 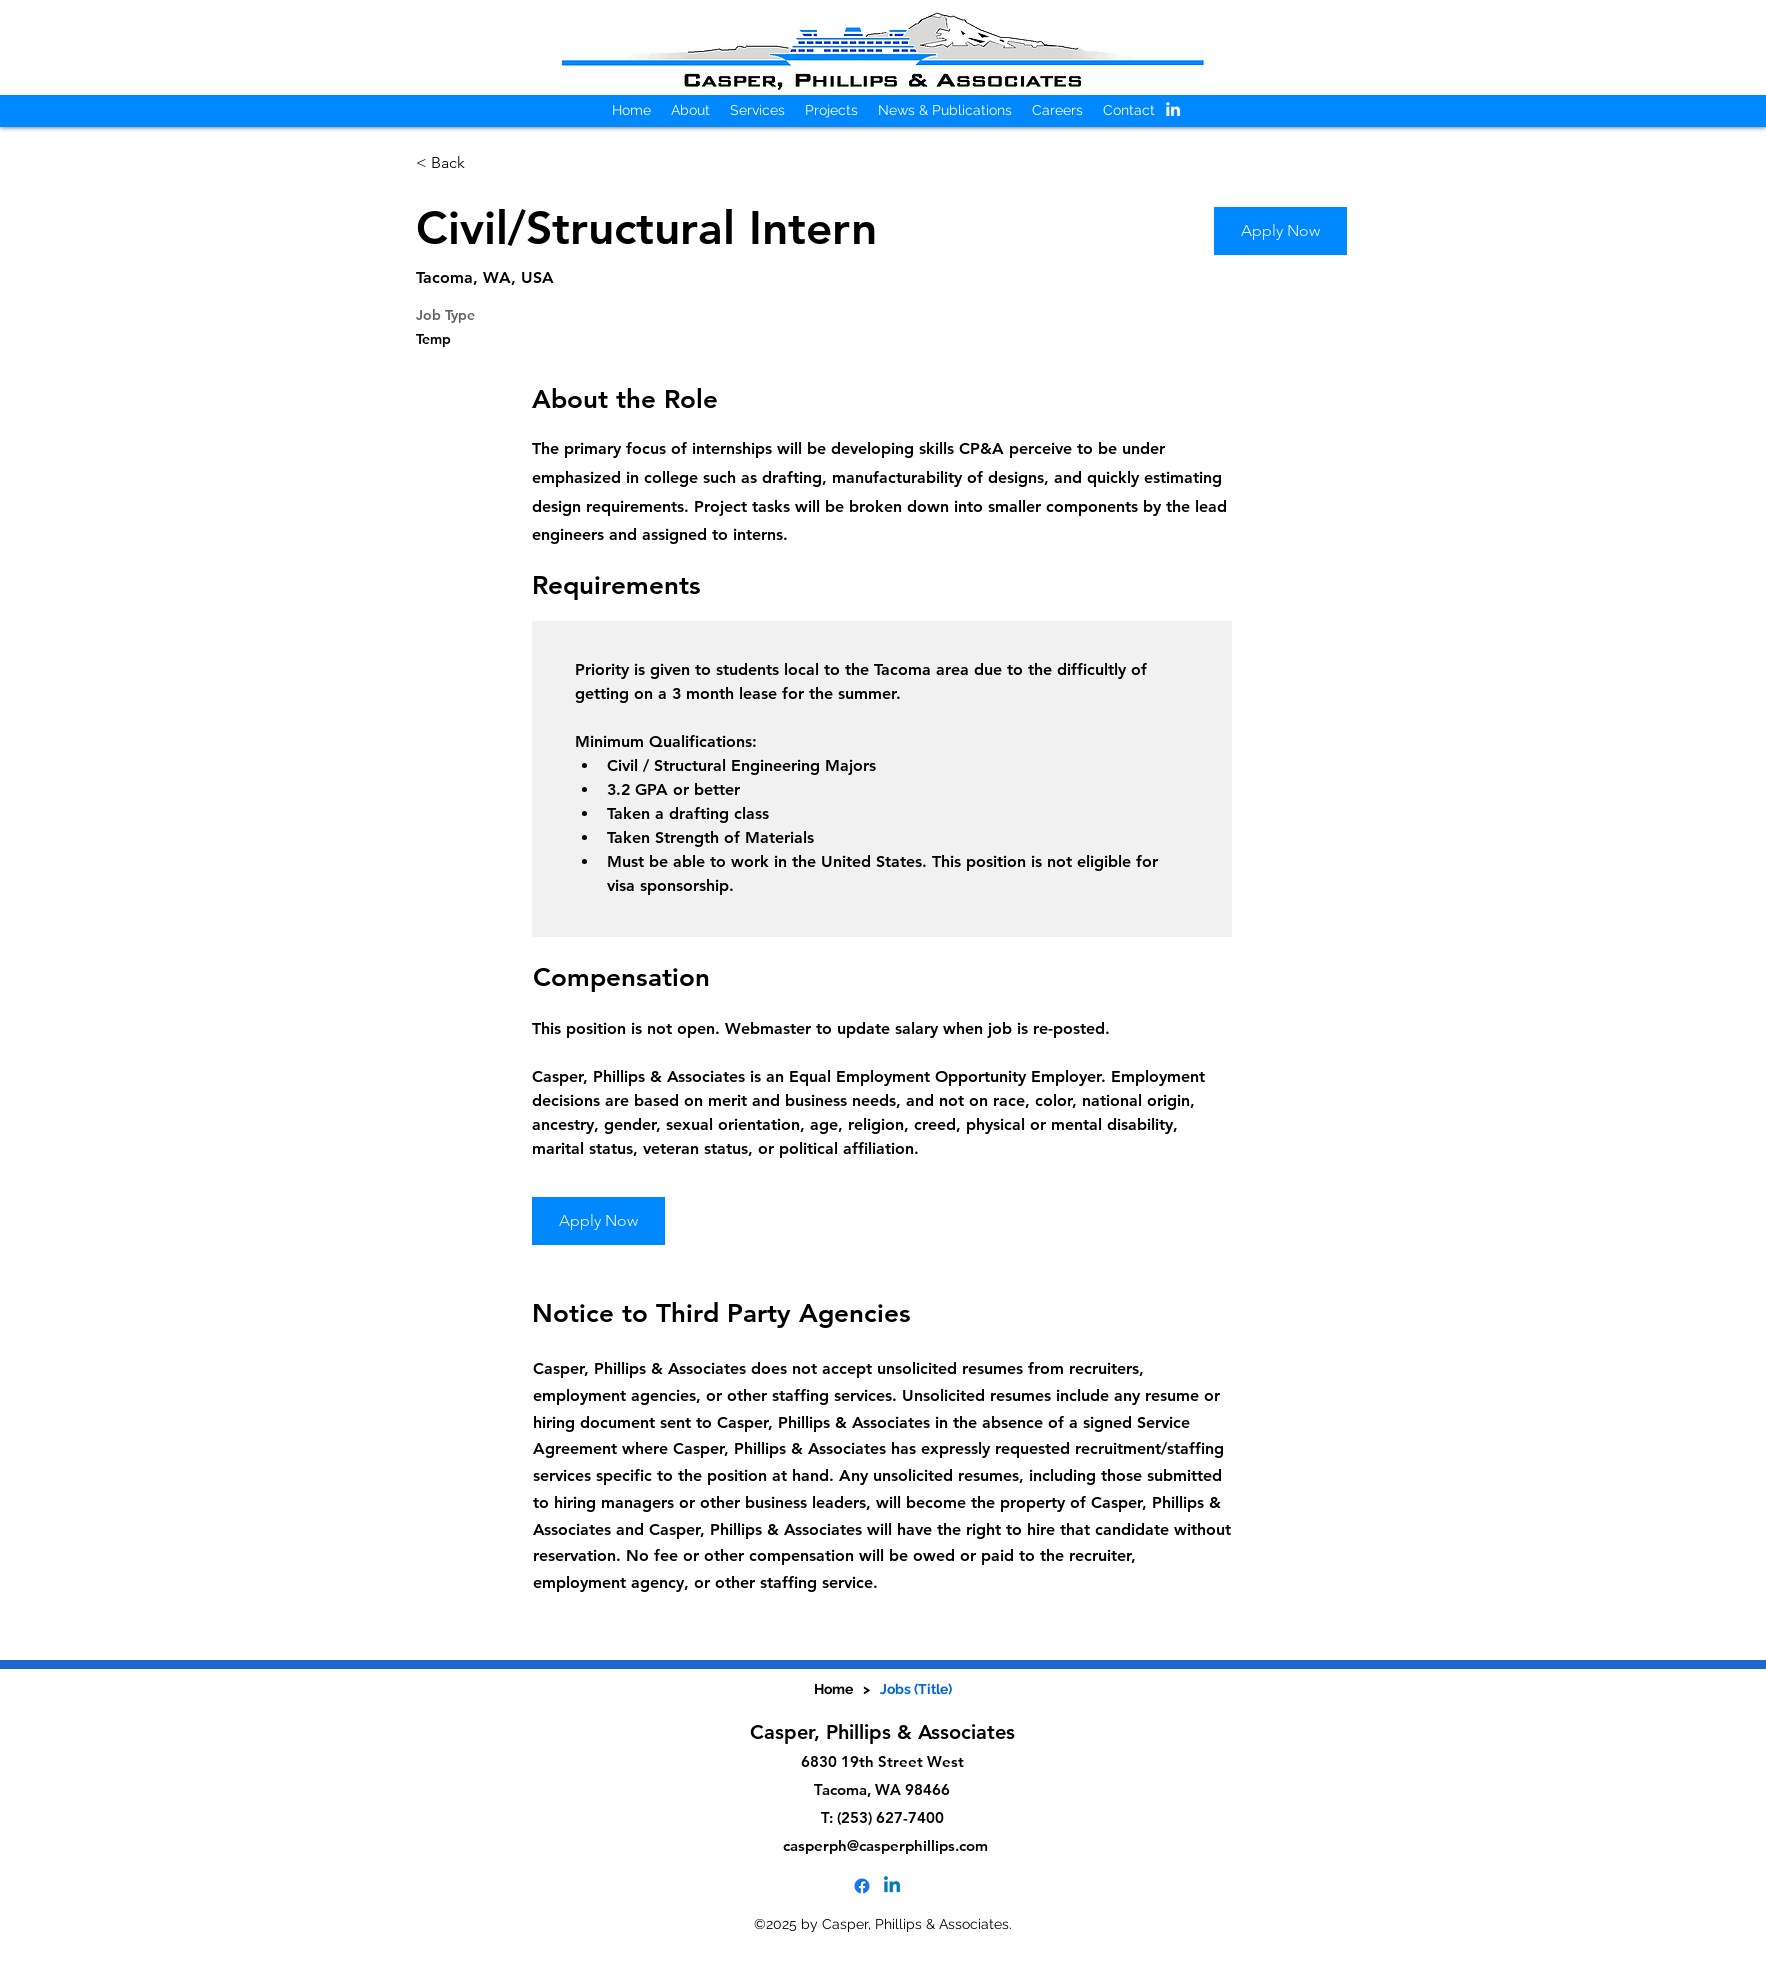 What do you see at coordinates (916, 1689) in the screenshot?
I see `[Jobs (Title)]` at bounding box center [916, 1689].